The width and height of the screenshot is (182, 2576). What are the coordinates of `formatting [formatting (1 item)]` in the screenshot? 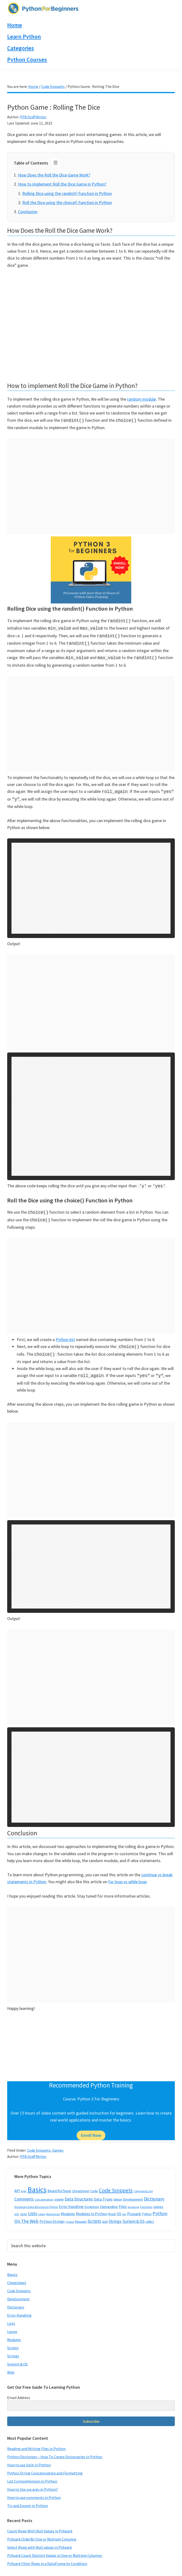 It's located at (133, 2200).